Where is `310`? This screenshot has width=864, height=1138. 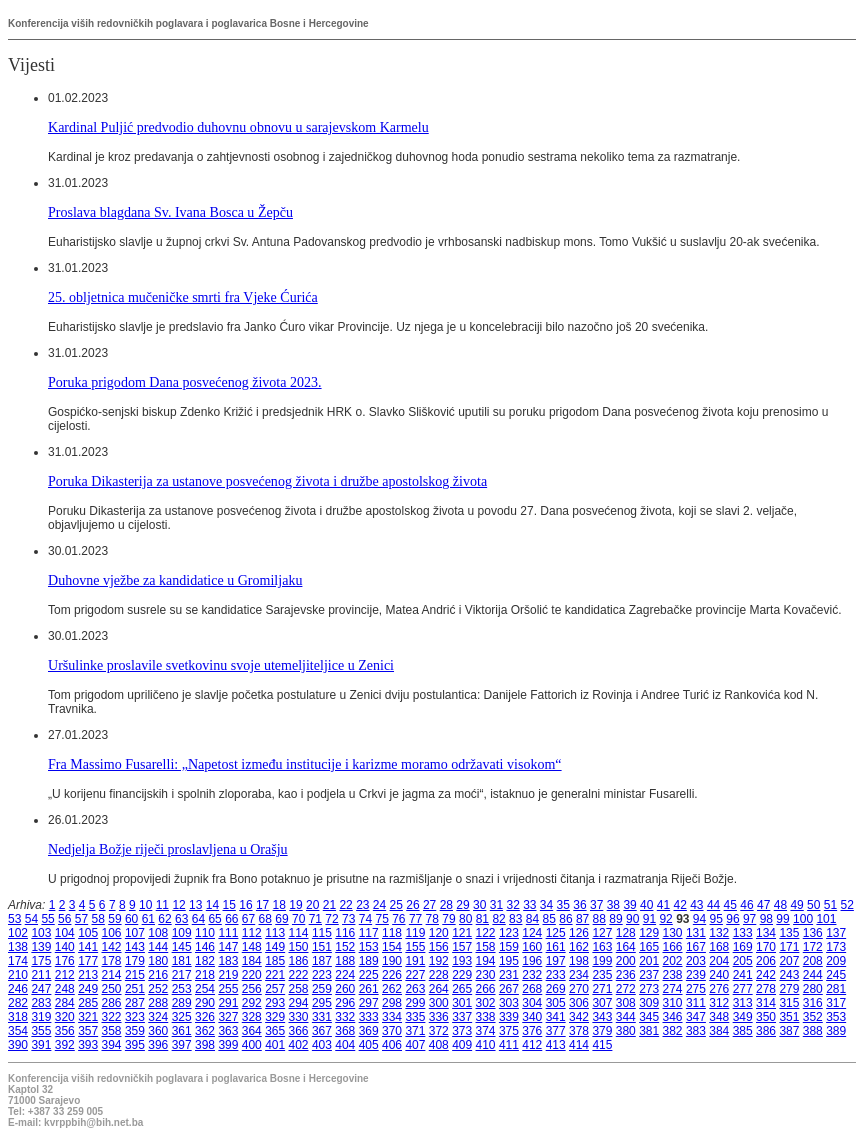 310 is located at coordinates (673, 1003).